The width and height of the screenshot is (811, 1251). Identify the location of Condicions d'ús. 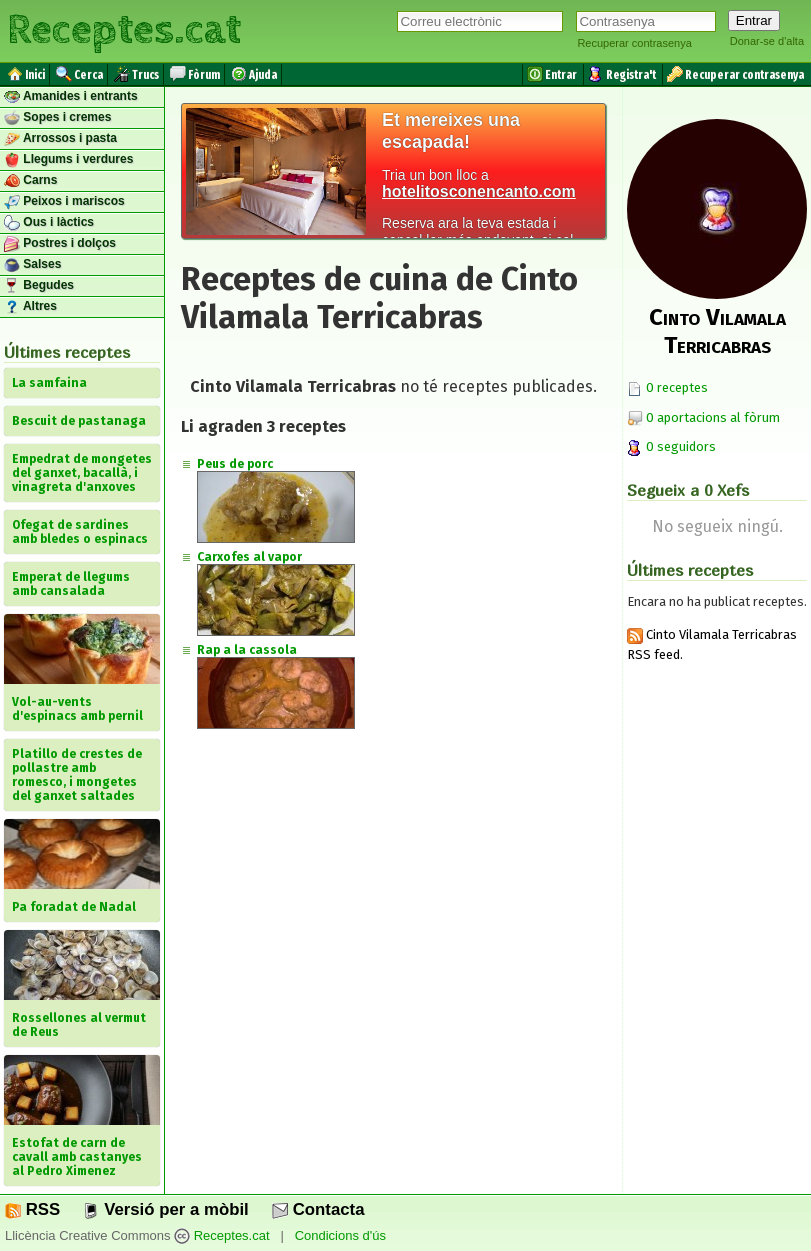
(340, 1235).